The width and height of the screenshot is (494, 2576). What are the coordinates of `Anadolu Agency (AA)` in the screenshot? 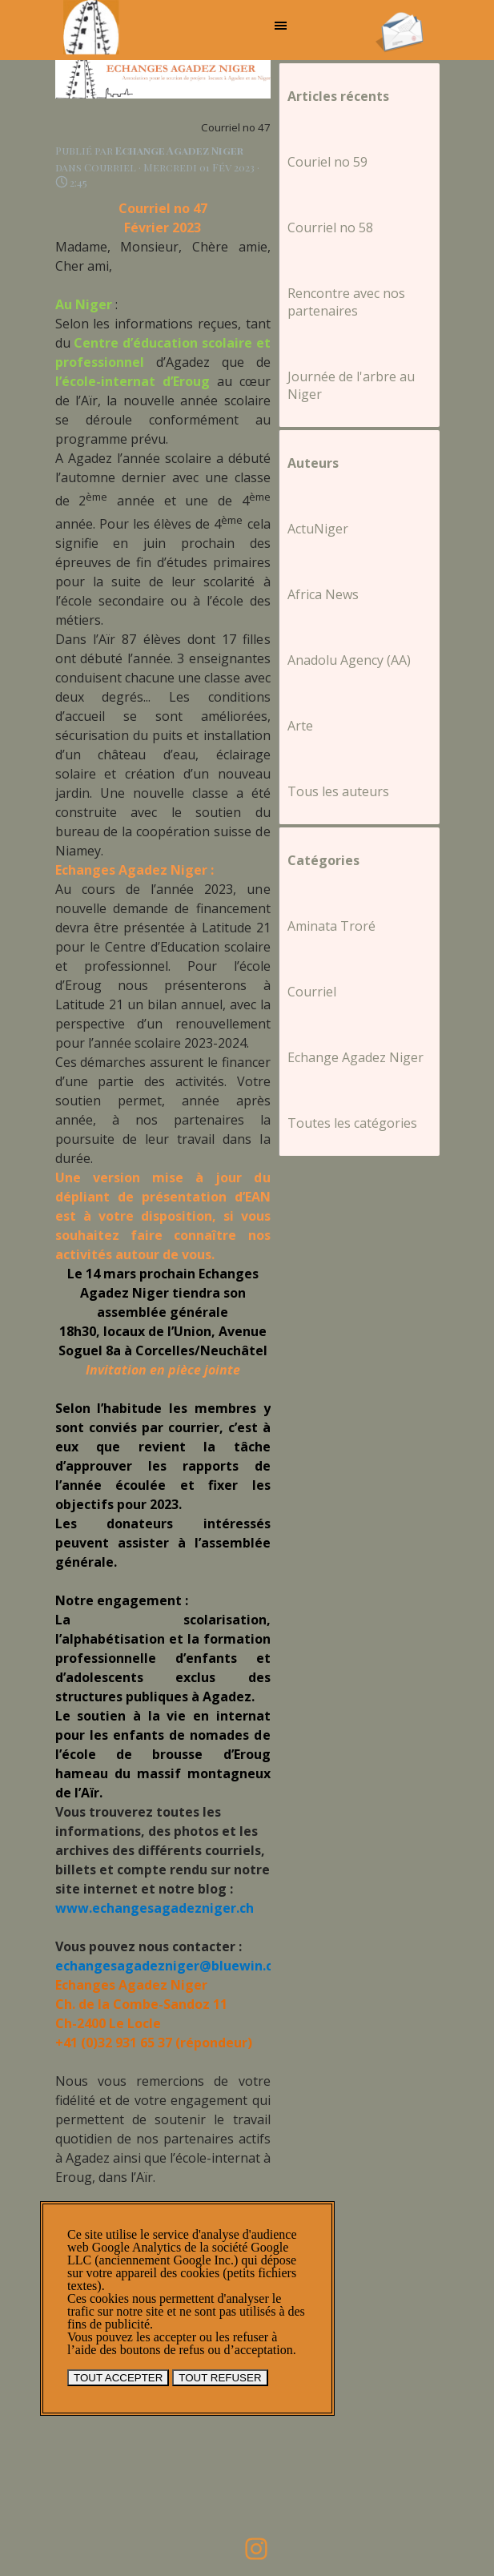 It's located at (349, 660).